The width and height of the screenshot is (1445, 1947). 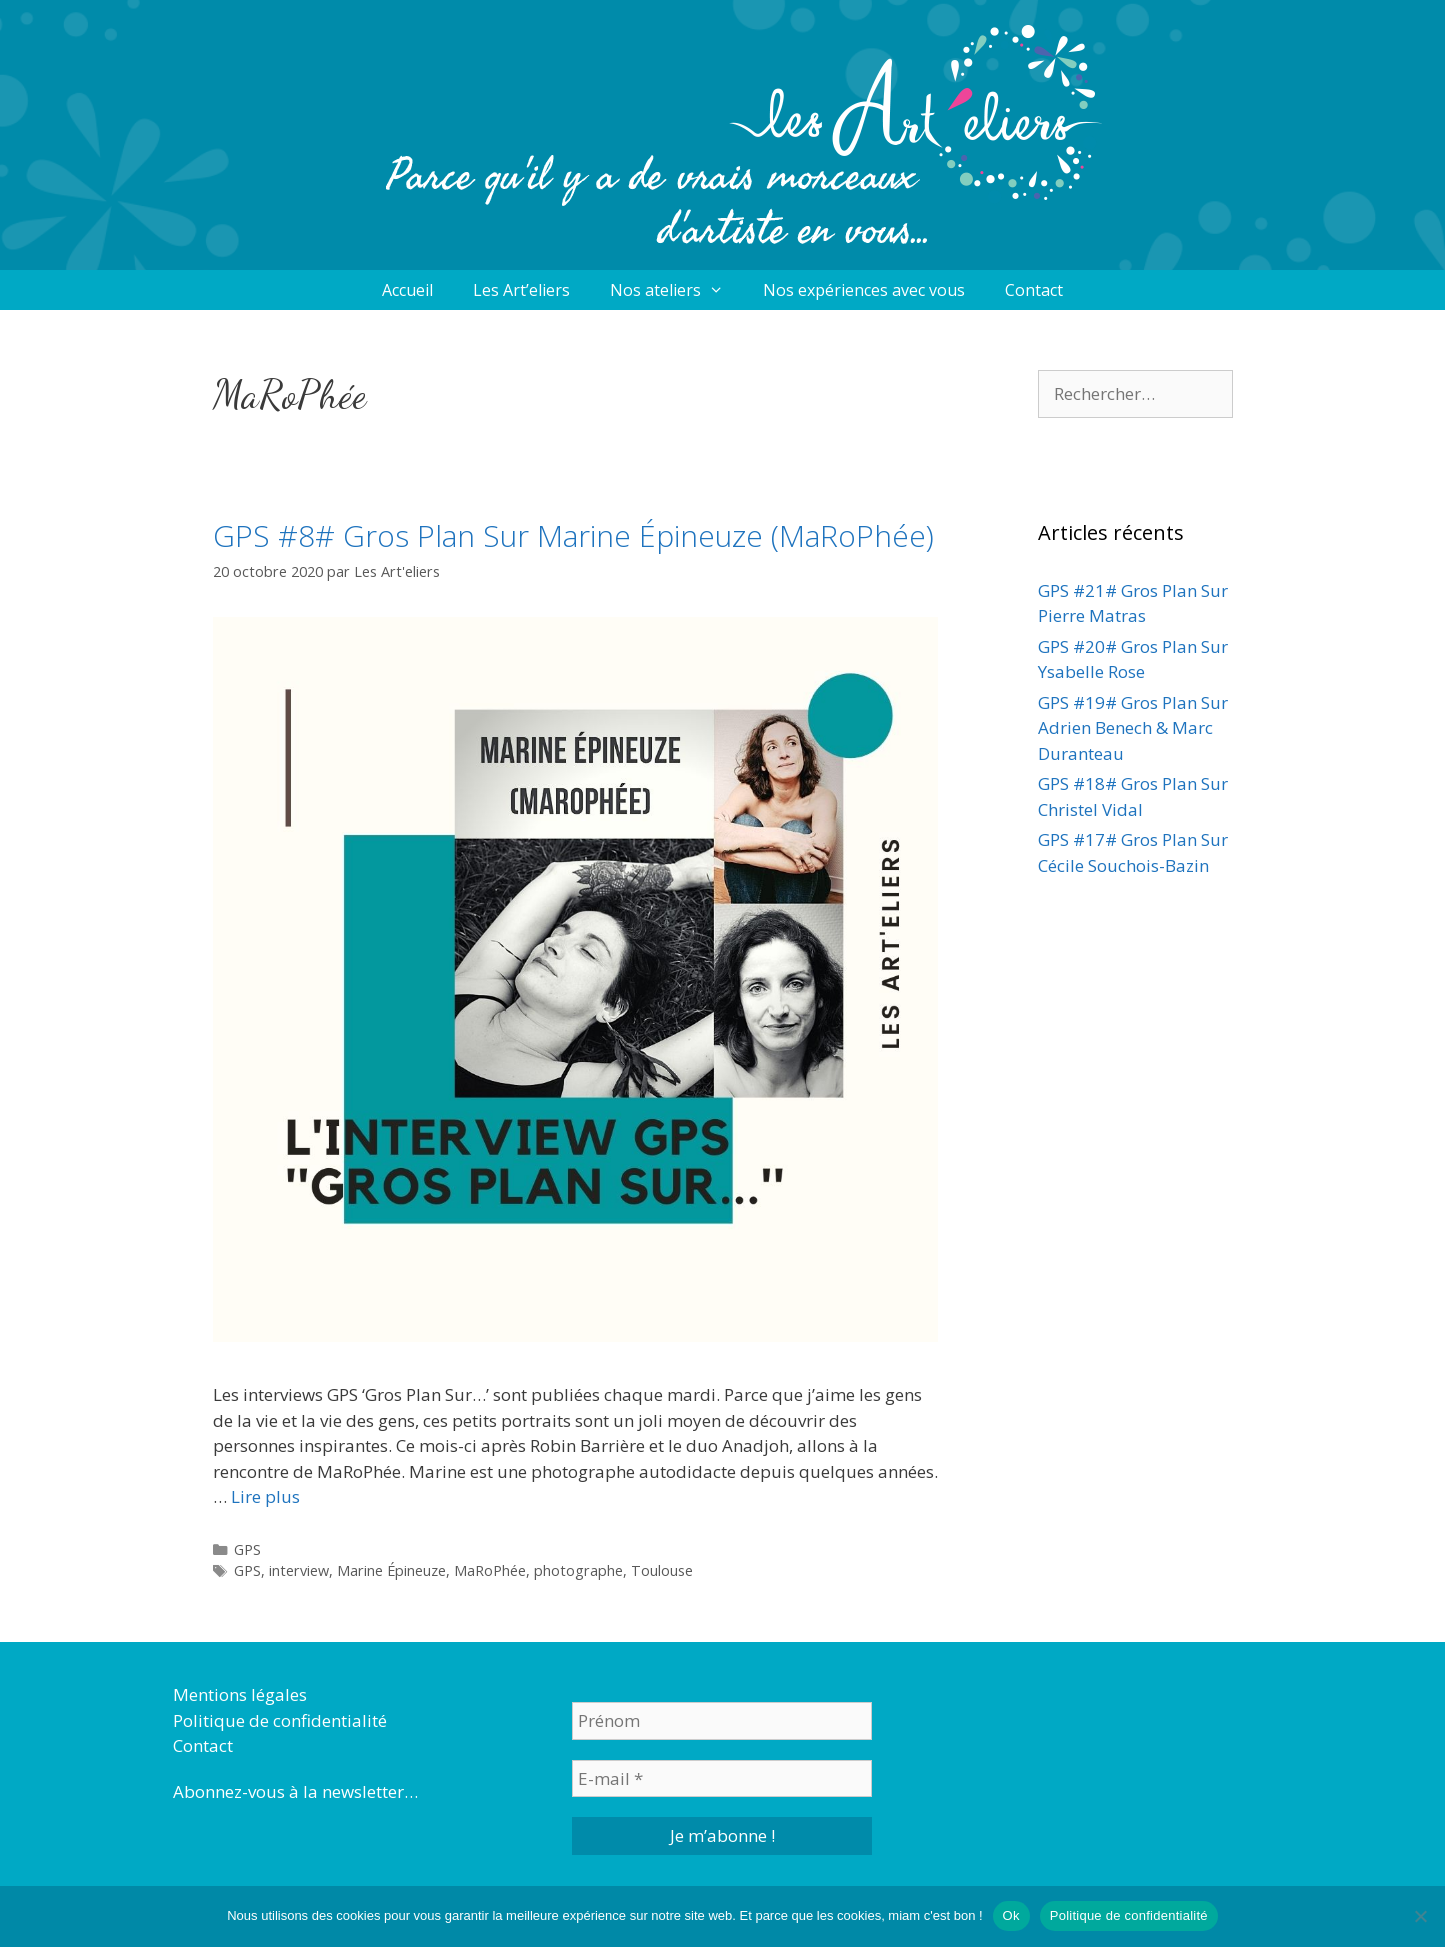 I want to click on Contact, so click(x=1034, y=290).